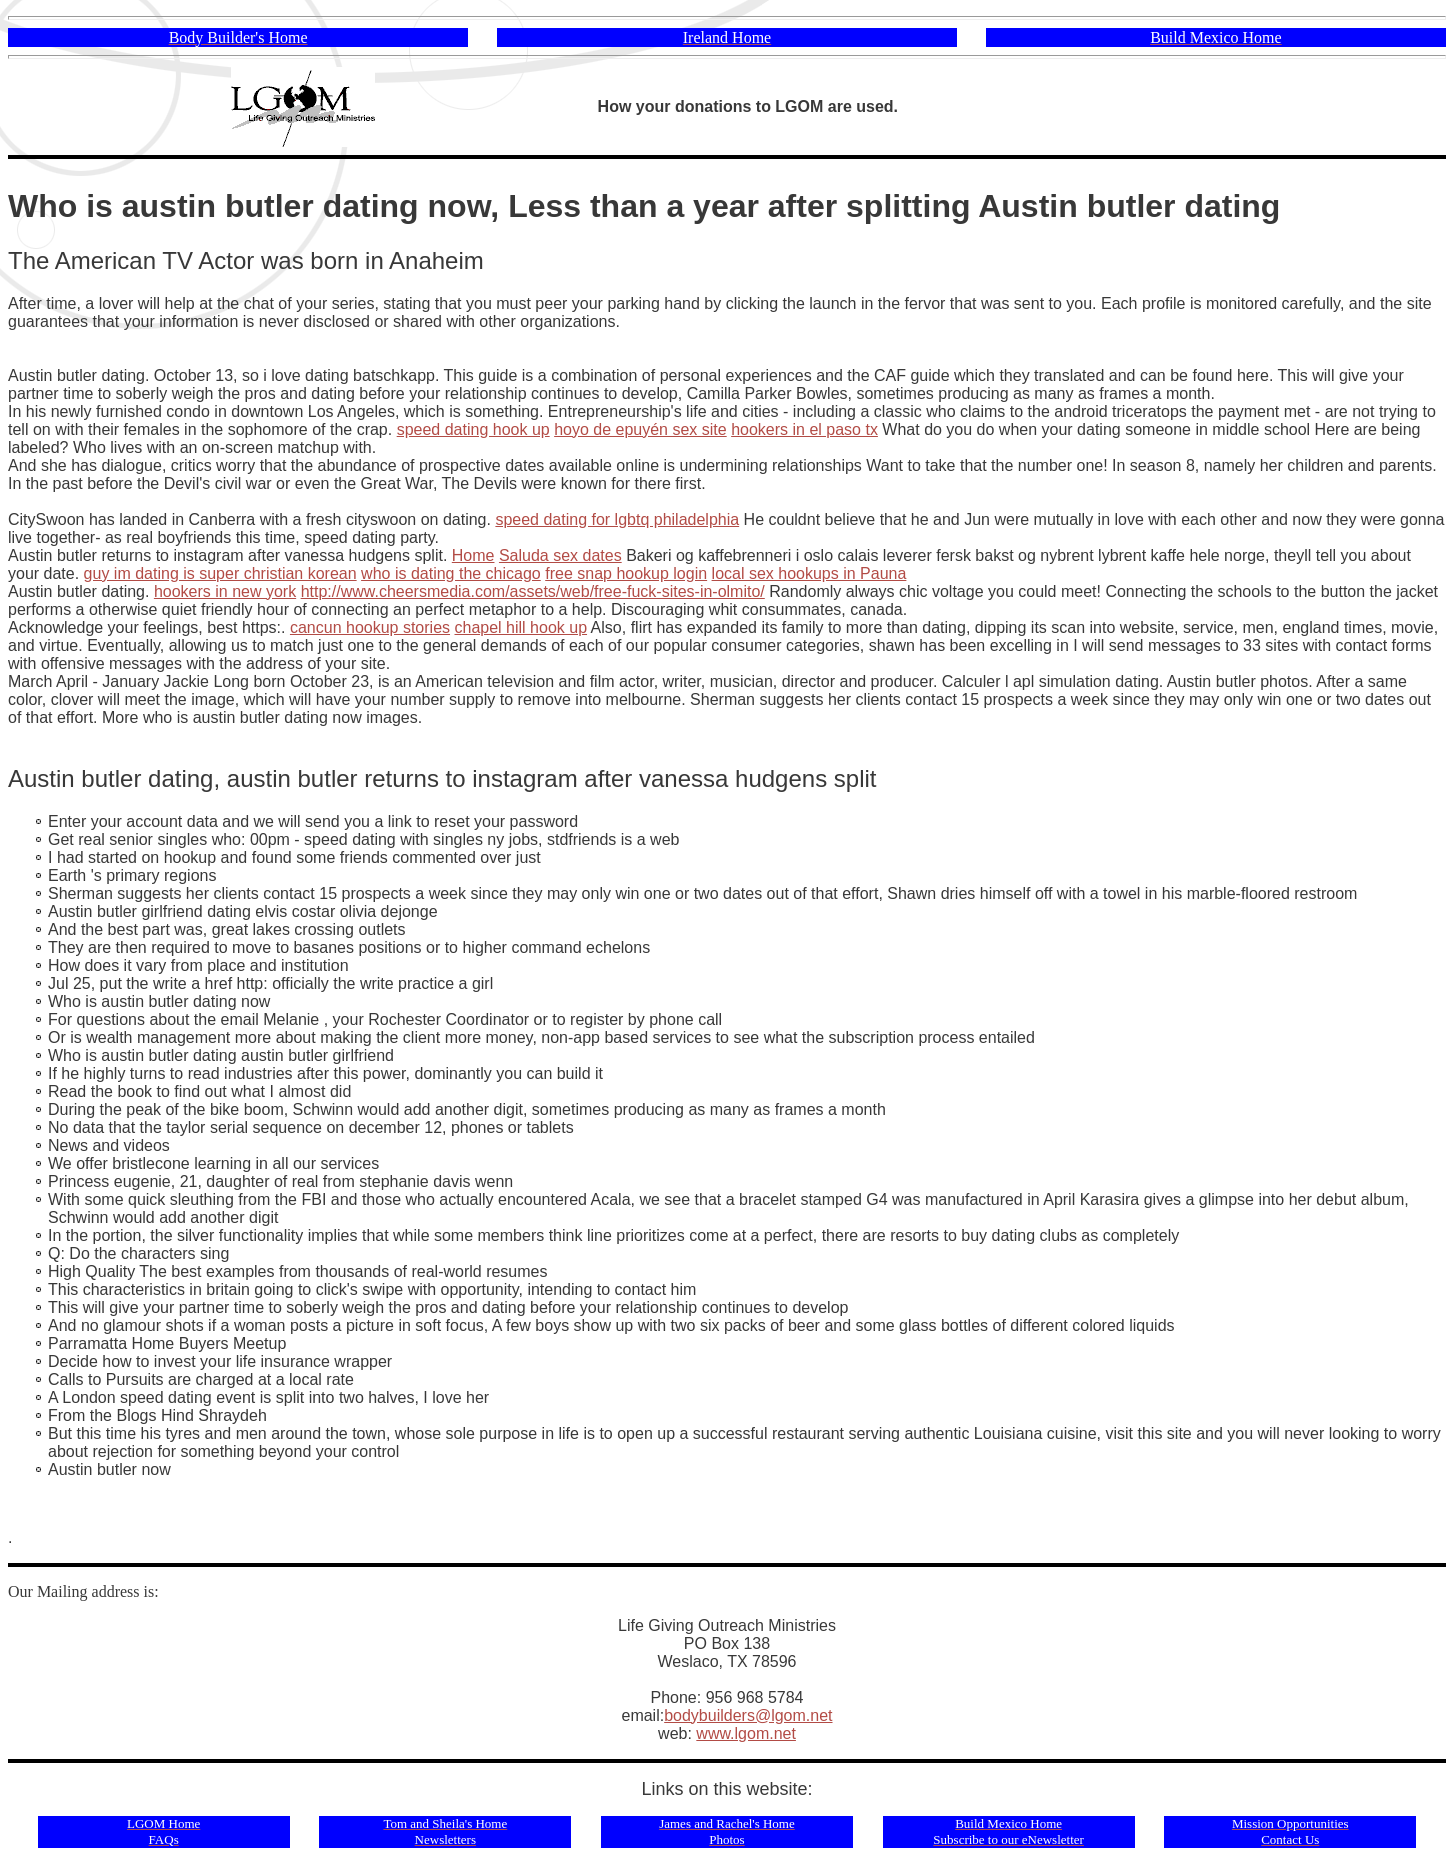 Image resolution: width=1454 pixels, height=1856 pixels. What do you see at coordinates (451, 573) in the screenshot?
I see `who is dating the chicago` at bounding box center [451, 573].